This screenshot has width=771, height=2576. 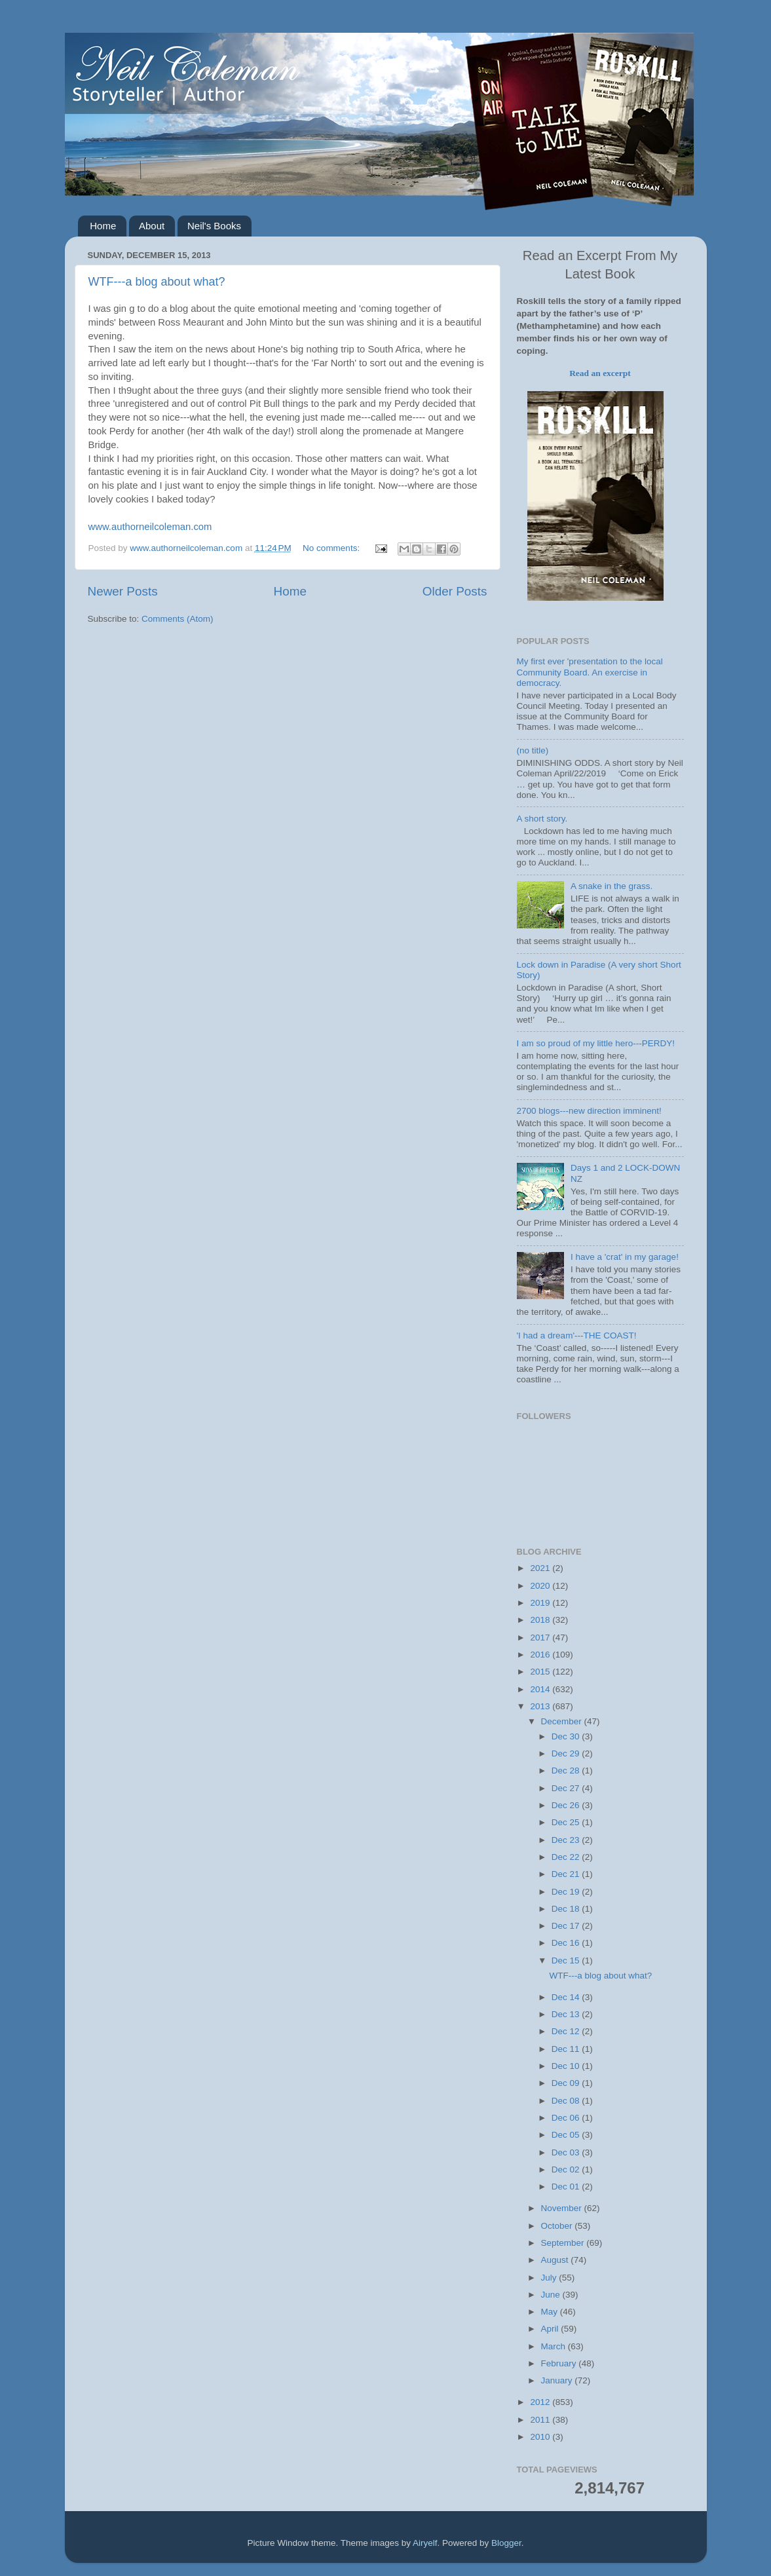 What do you see at coordinates (567, 1874) in the screenshot?
I see `Dec 21` at bounding box center [567, 1874].